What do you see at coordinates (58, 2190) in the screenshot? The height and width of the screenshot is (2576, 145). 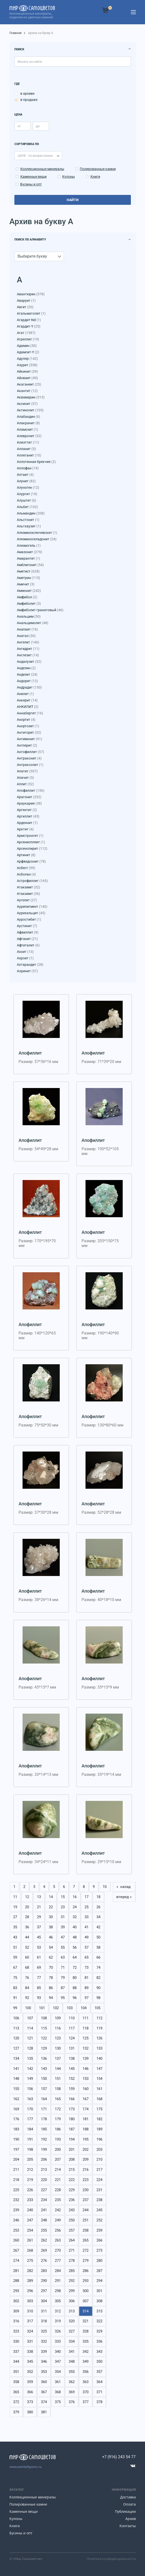 I see `228` at bounding box center [58, 2190].